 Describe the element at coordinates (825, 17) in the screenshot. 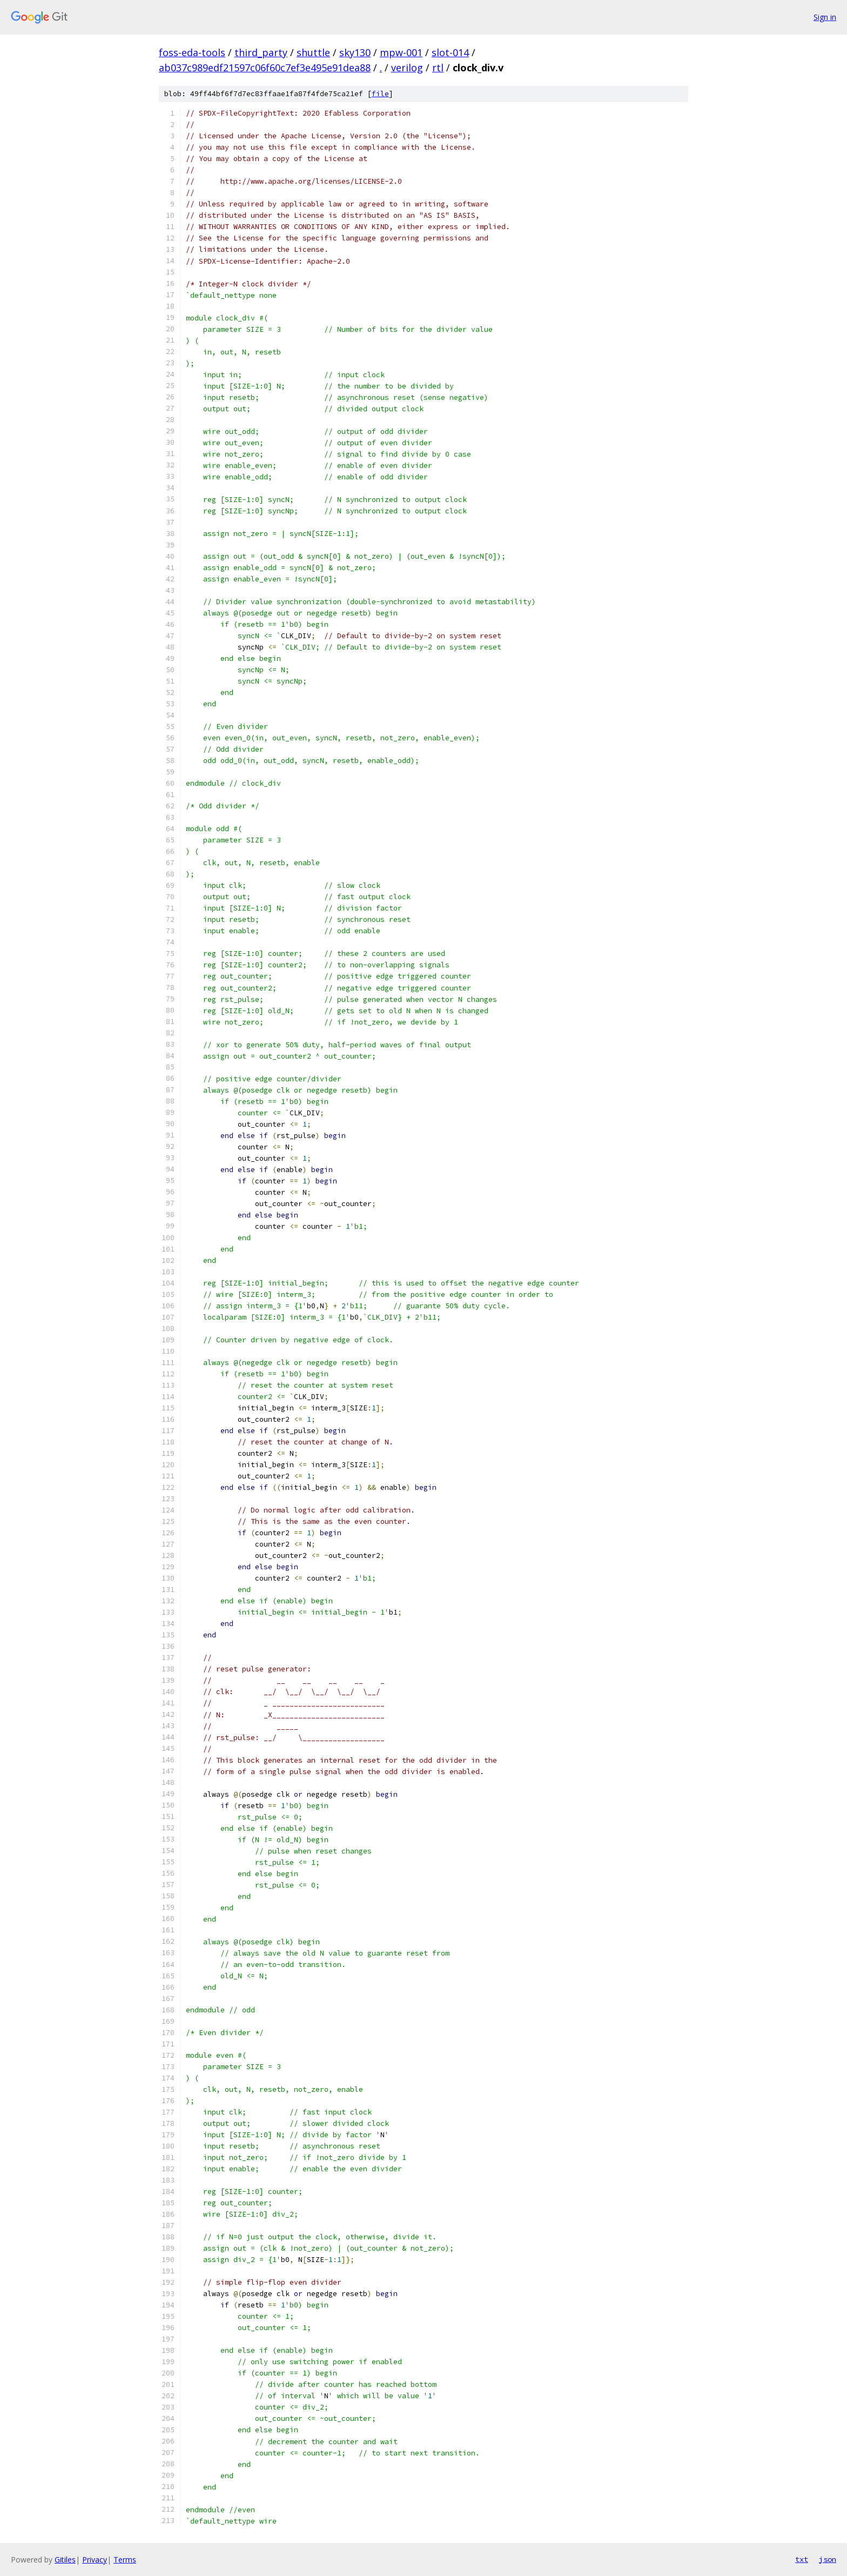

I see `Sign in` at that location.